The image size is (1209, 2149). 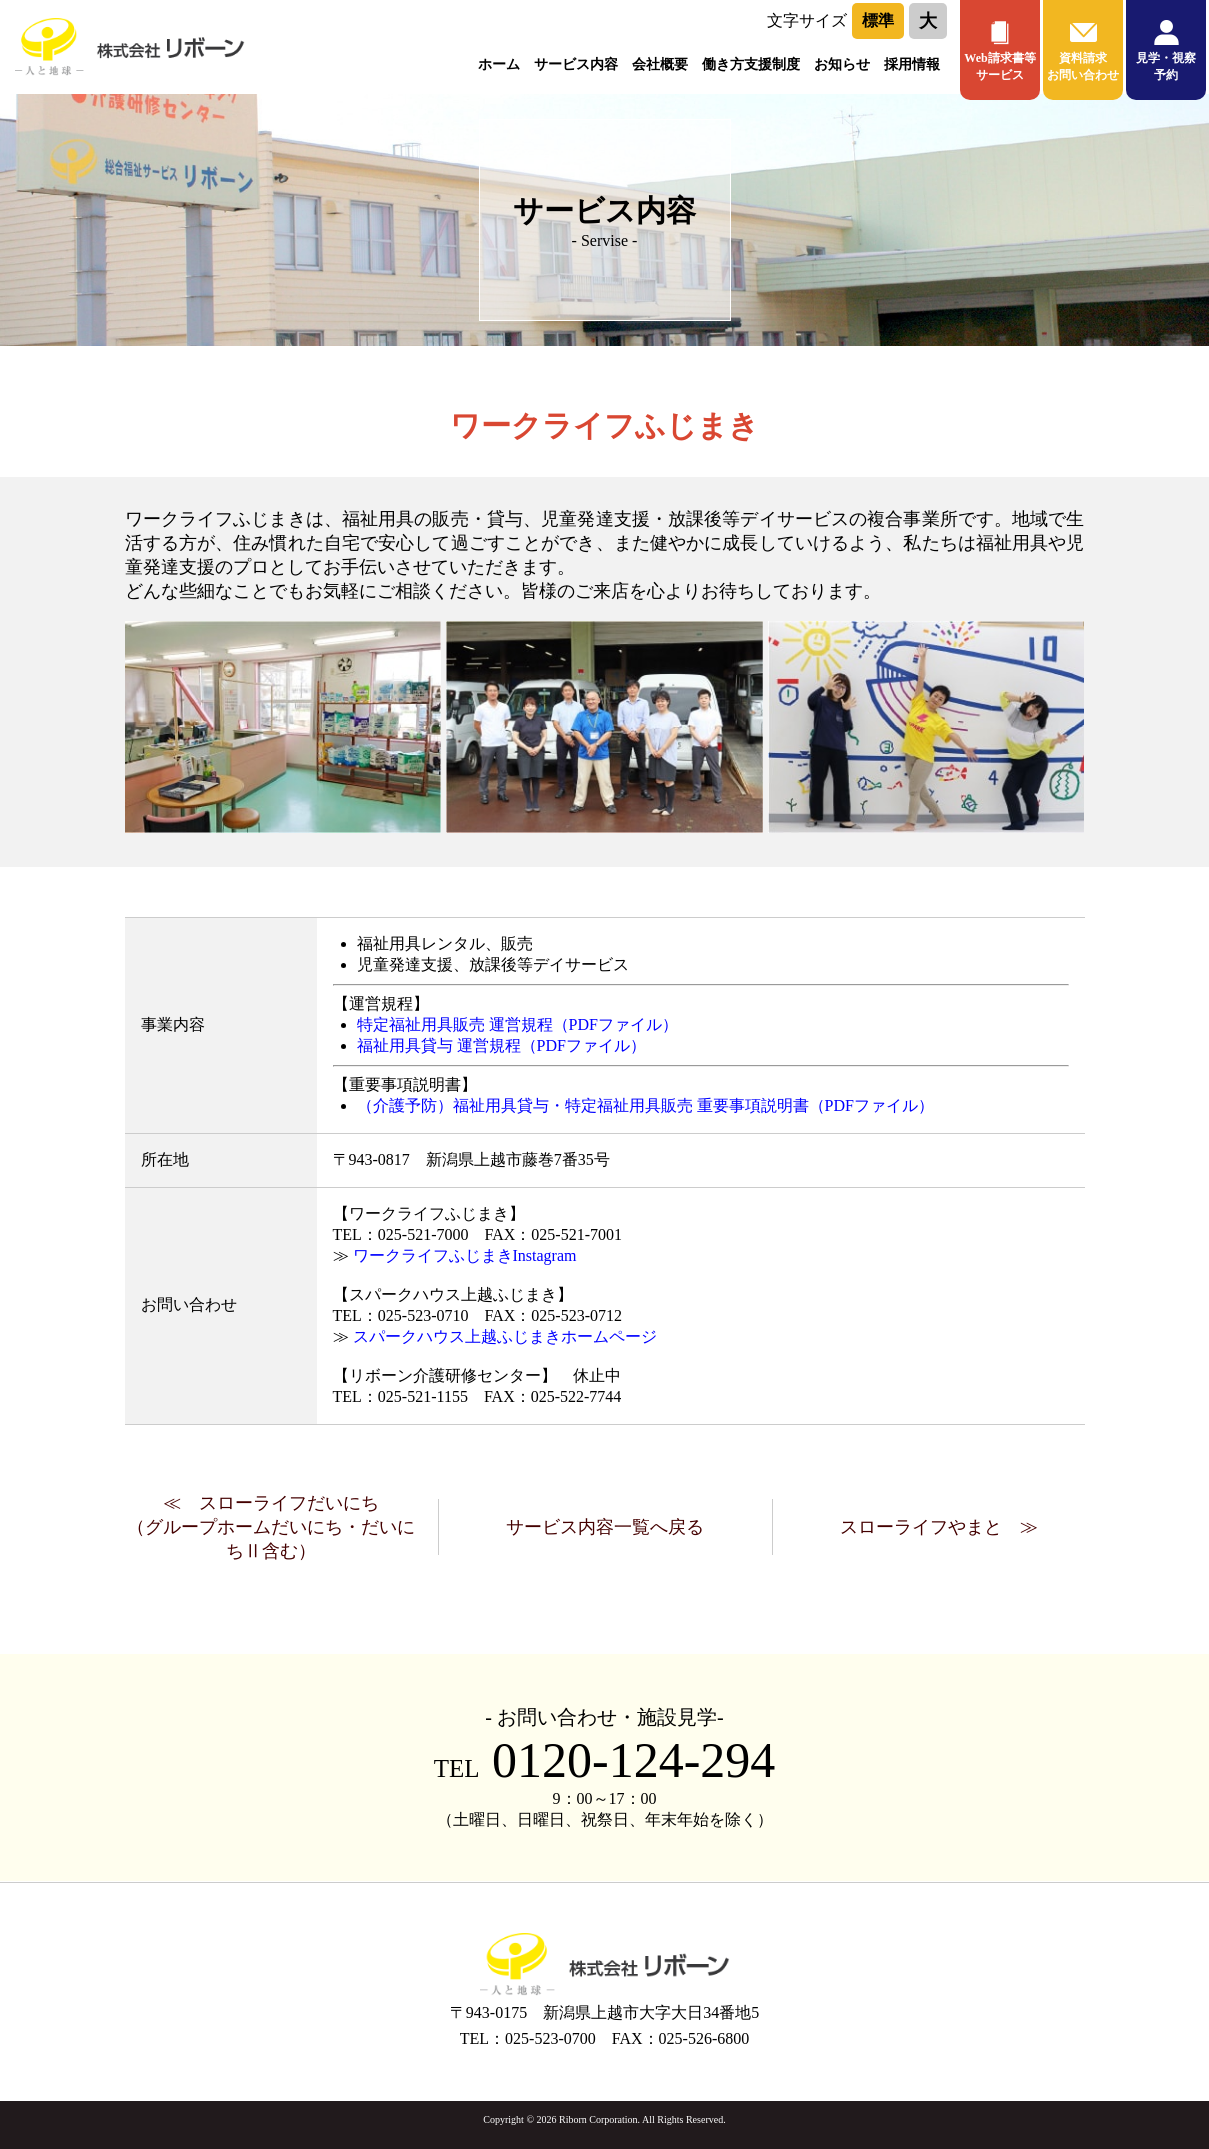 I want to click on ホーム, so click(x=499, y=64).